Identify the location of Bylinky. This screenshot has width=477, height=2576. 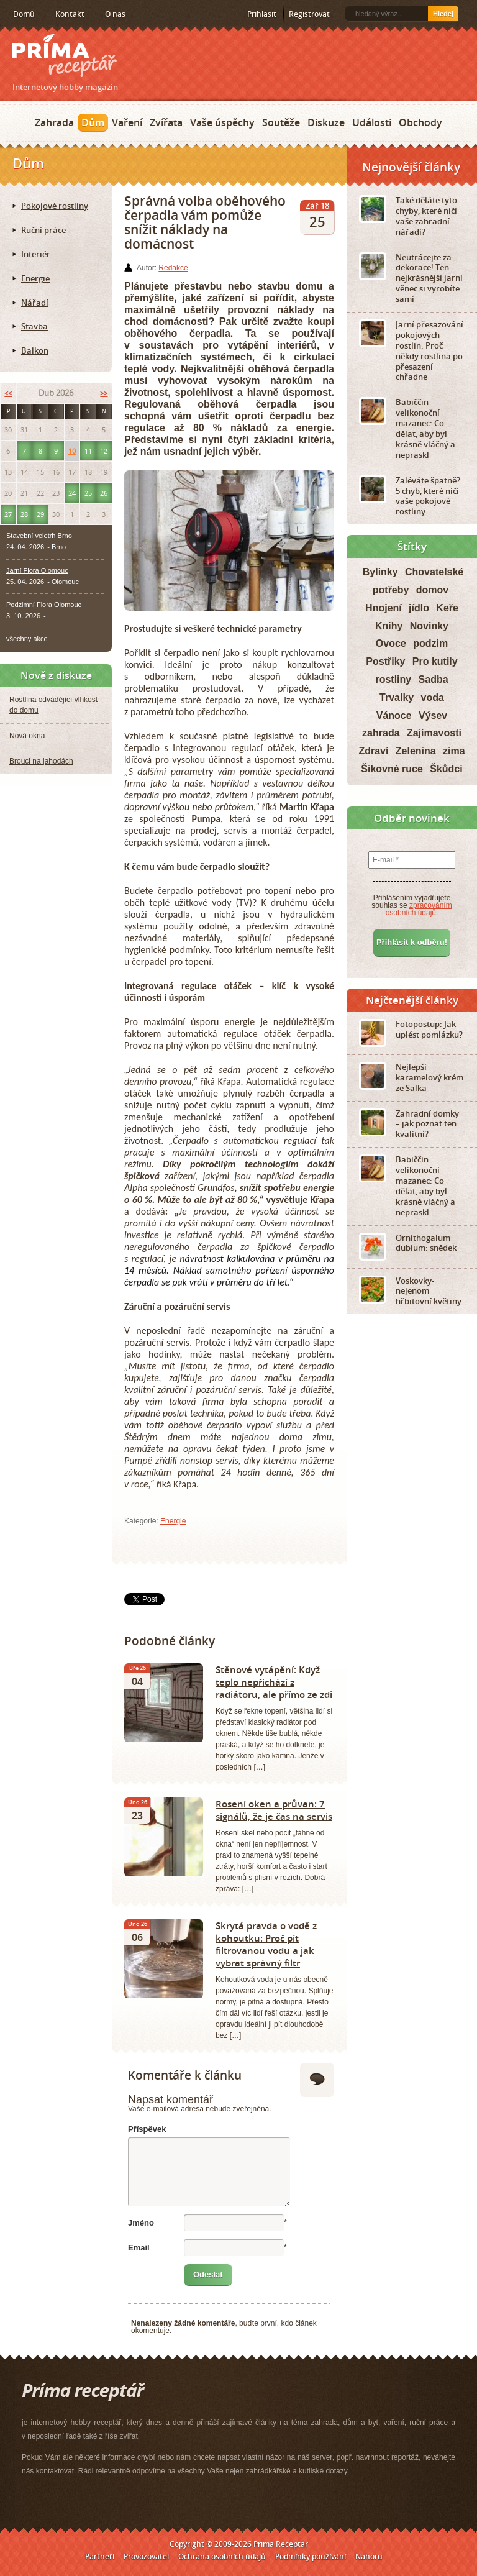
(380, 572).